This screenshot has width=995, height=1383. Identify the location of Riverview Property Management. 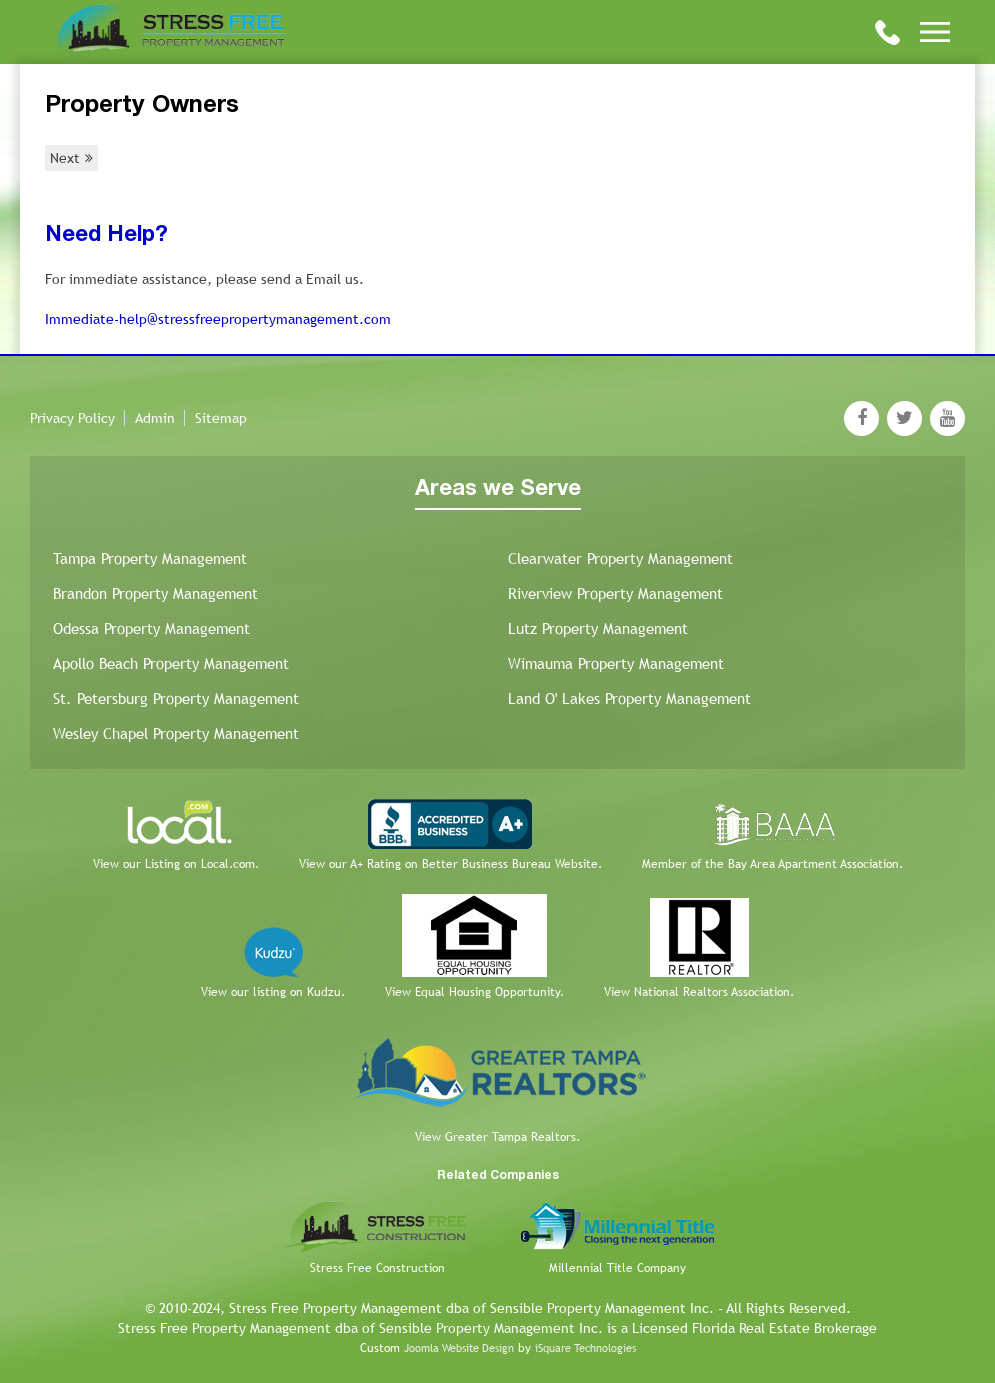
(615, 593).